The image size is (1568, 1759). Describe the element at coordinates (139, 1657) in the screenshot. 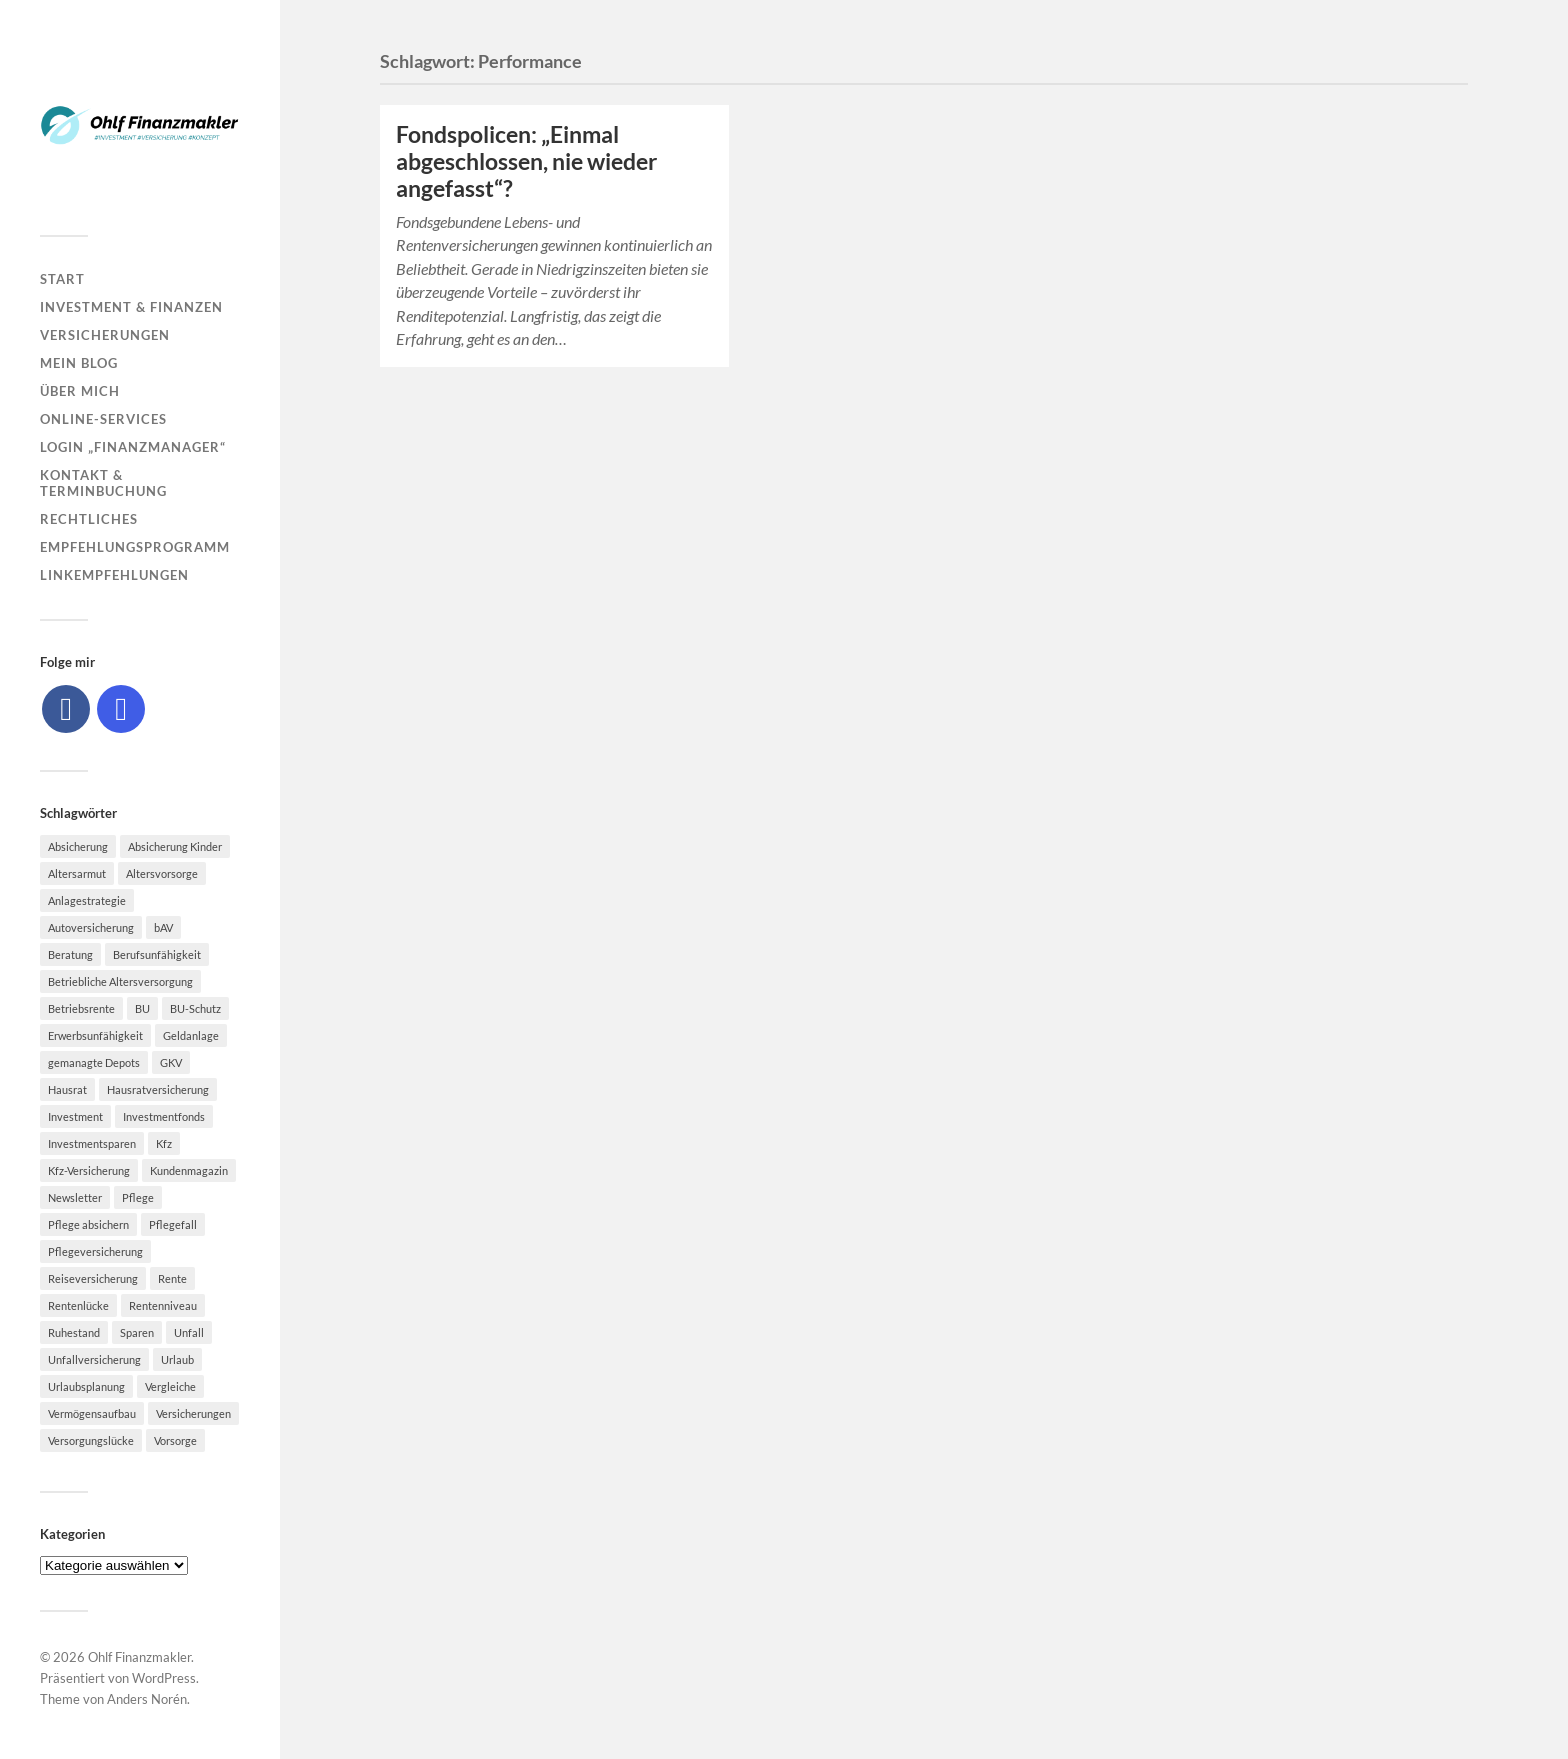

I see `Ohlf Finanzmakler` at that location.